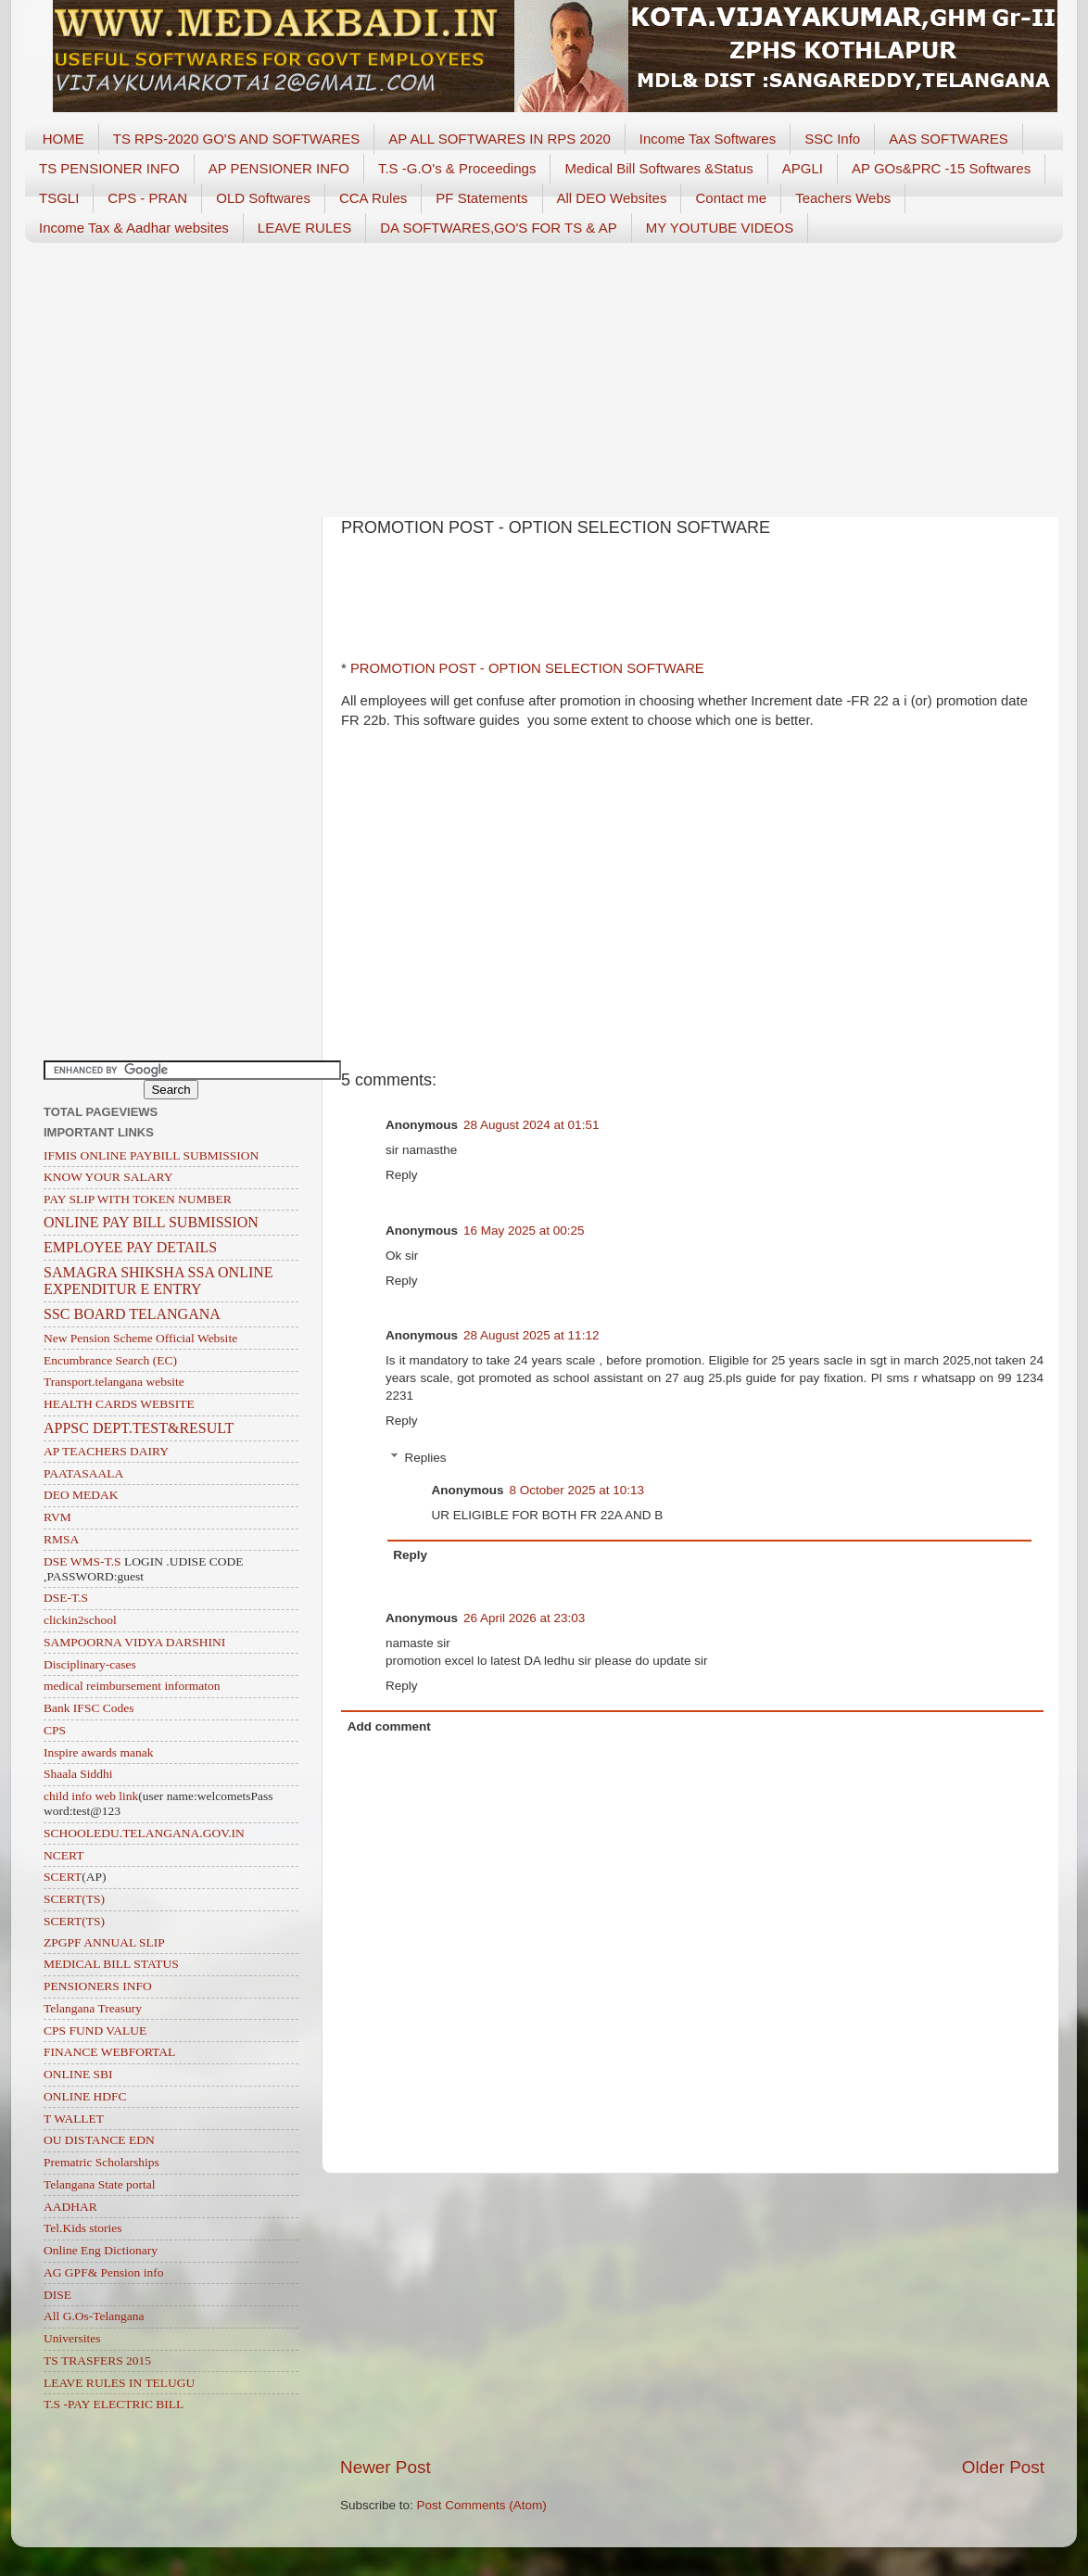 The image size is (1088, 2576). I want to click on TS RPS-2020 GO'S AND SOFTWARES, so click(237, 138).